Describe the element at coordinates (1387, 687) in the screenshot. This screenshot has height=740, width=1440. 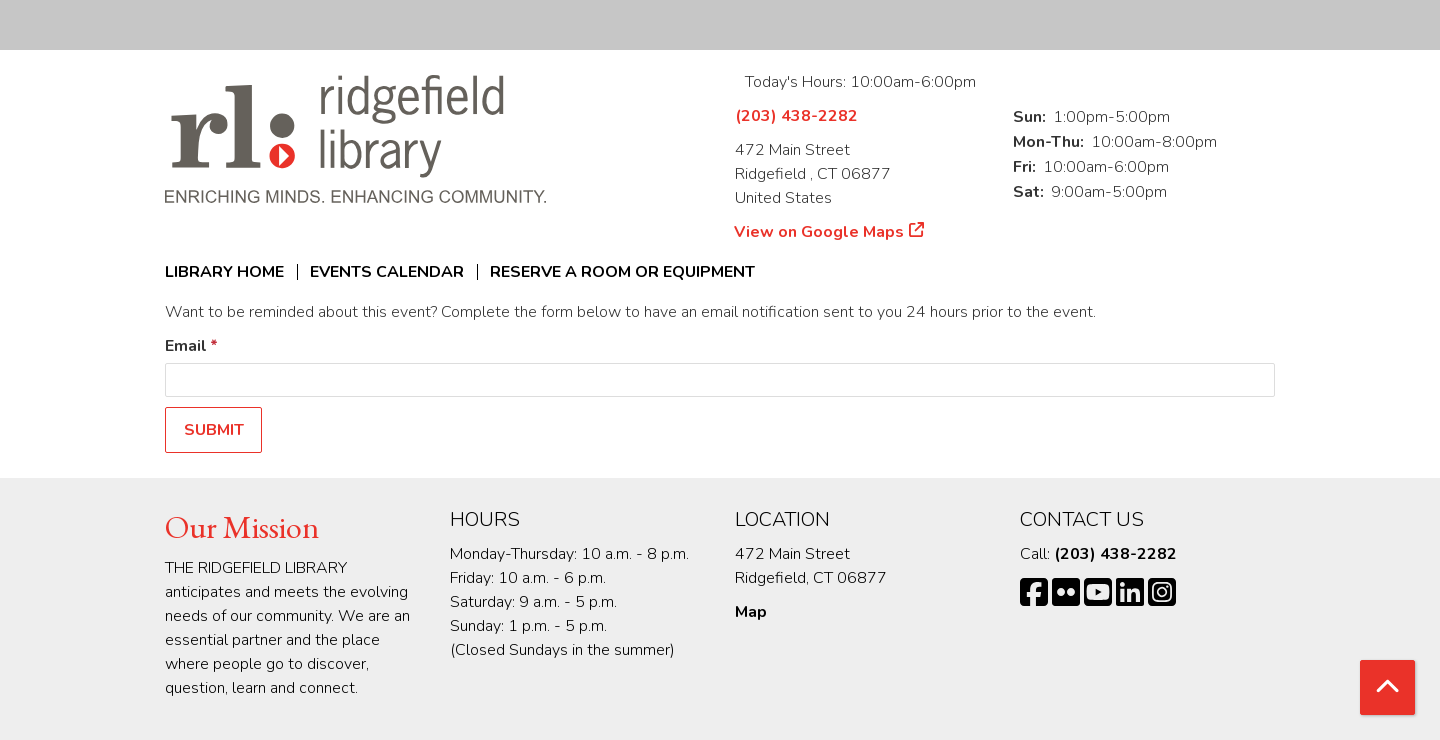
I see `[Back To Top]` at that location.